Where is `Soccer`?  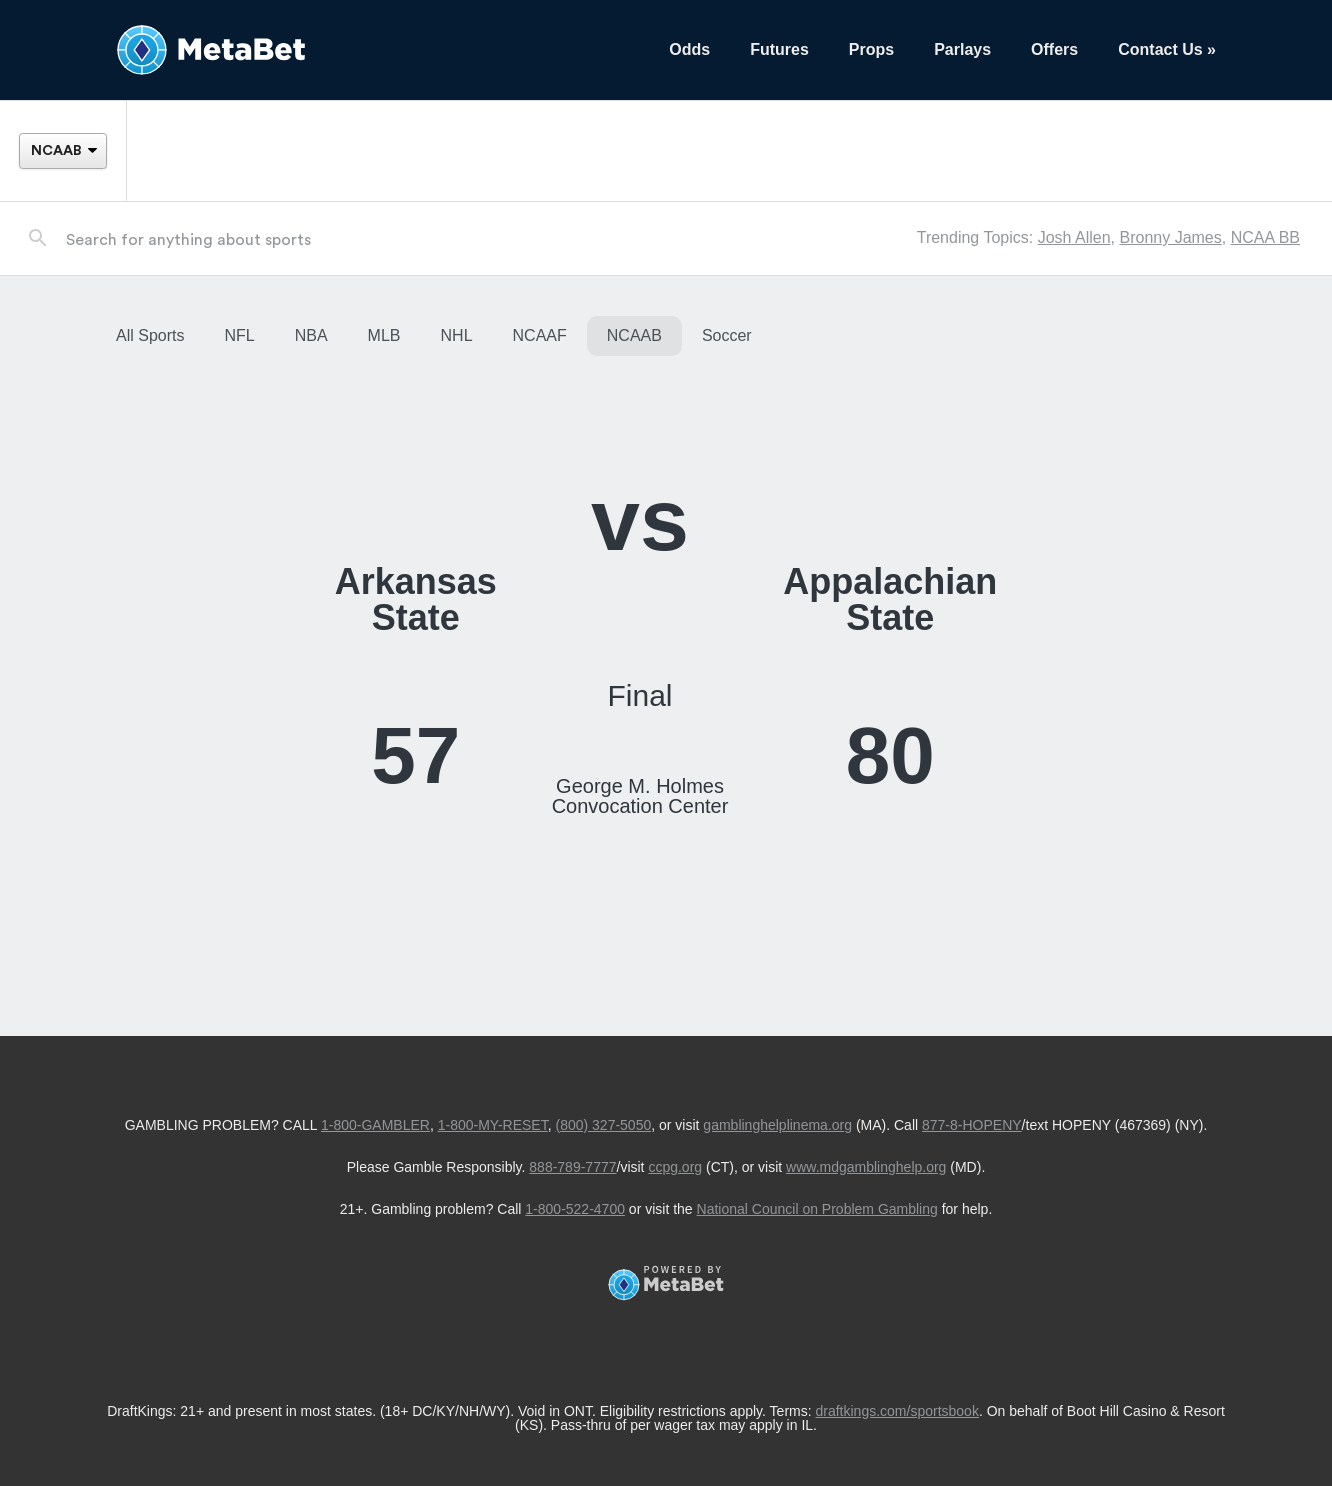 Soccer is located at coordinates (727, 335).